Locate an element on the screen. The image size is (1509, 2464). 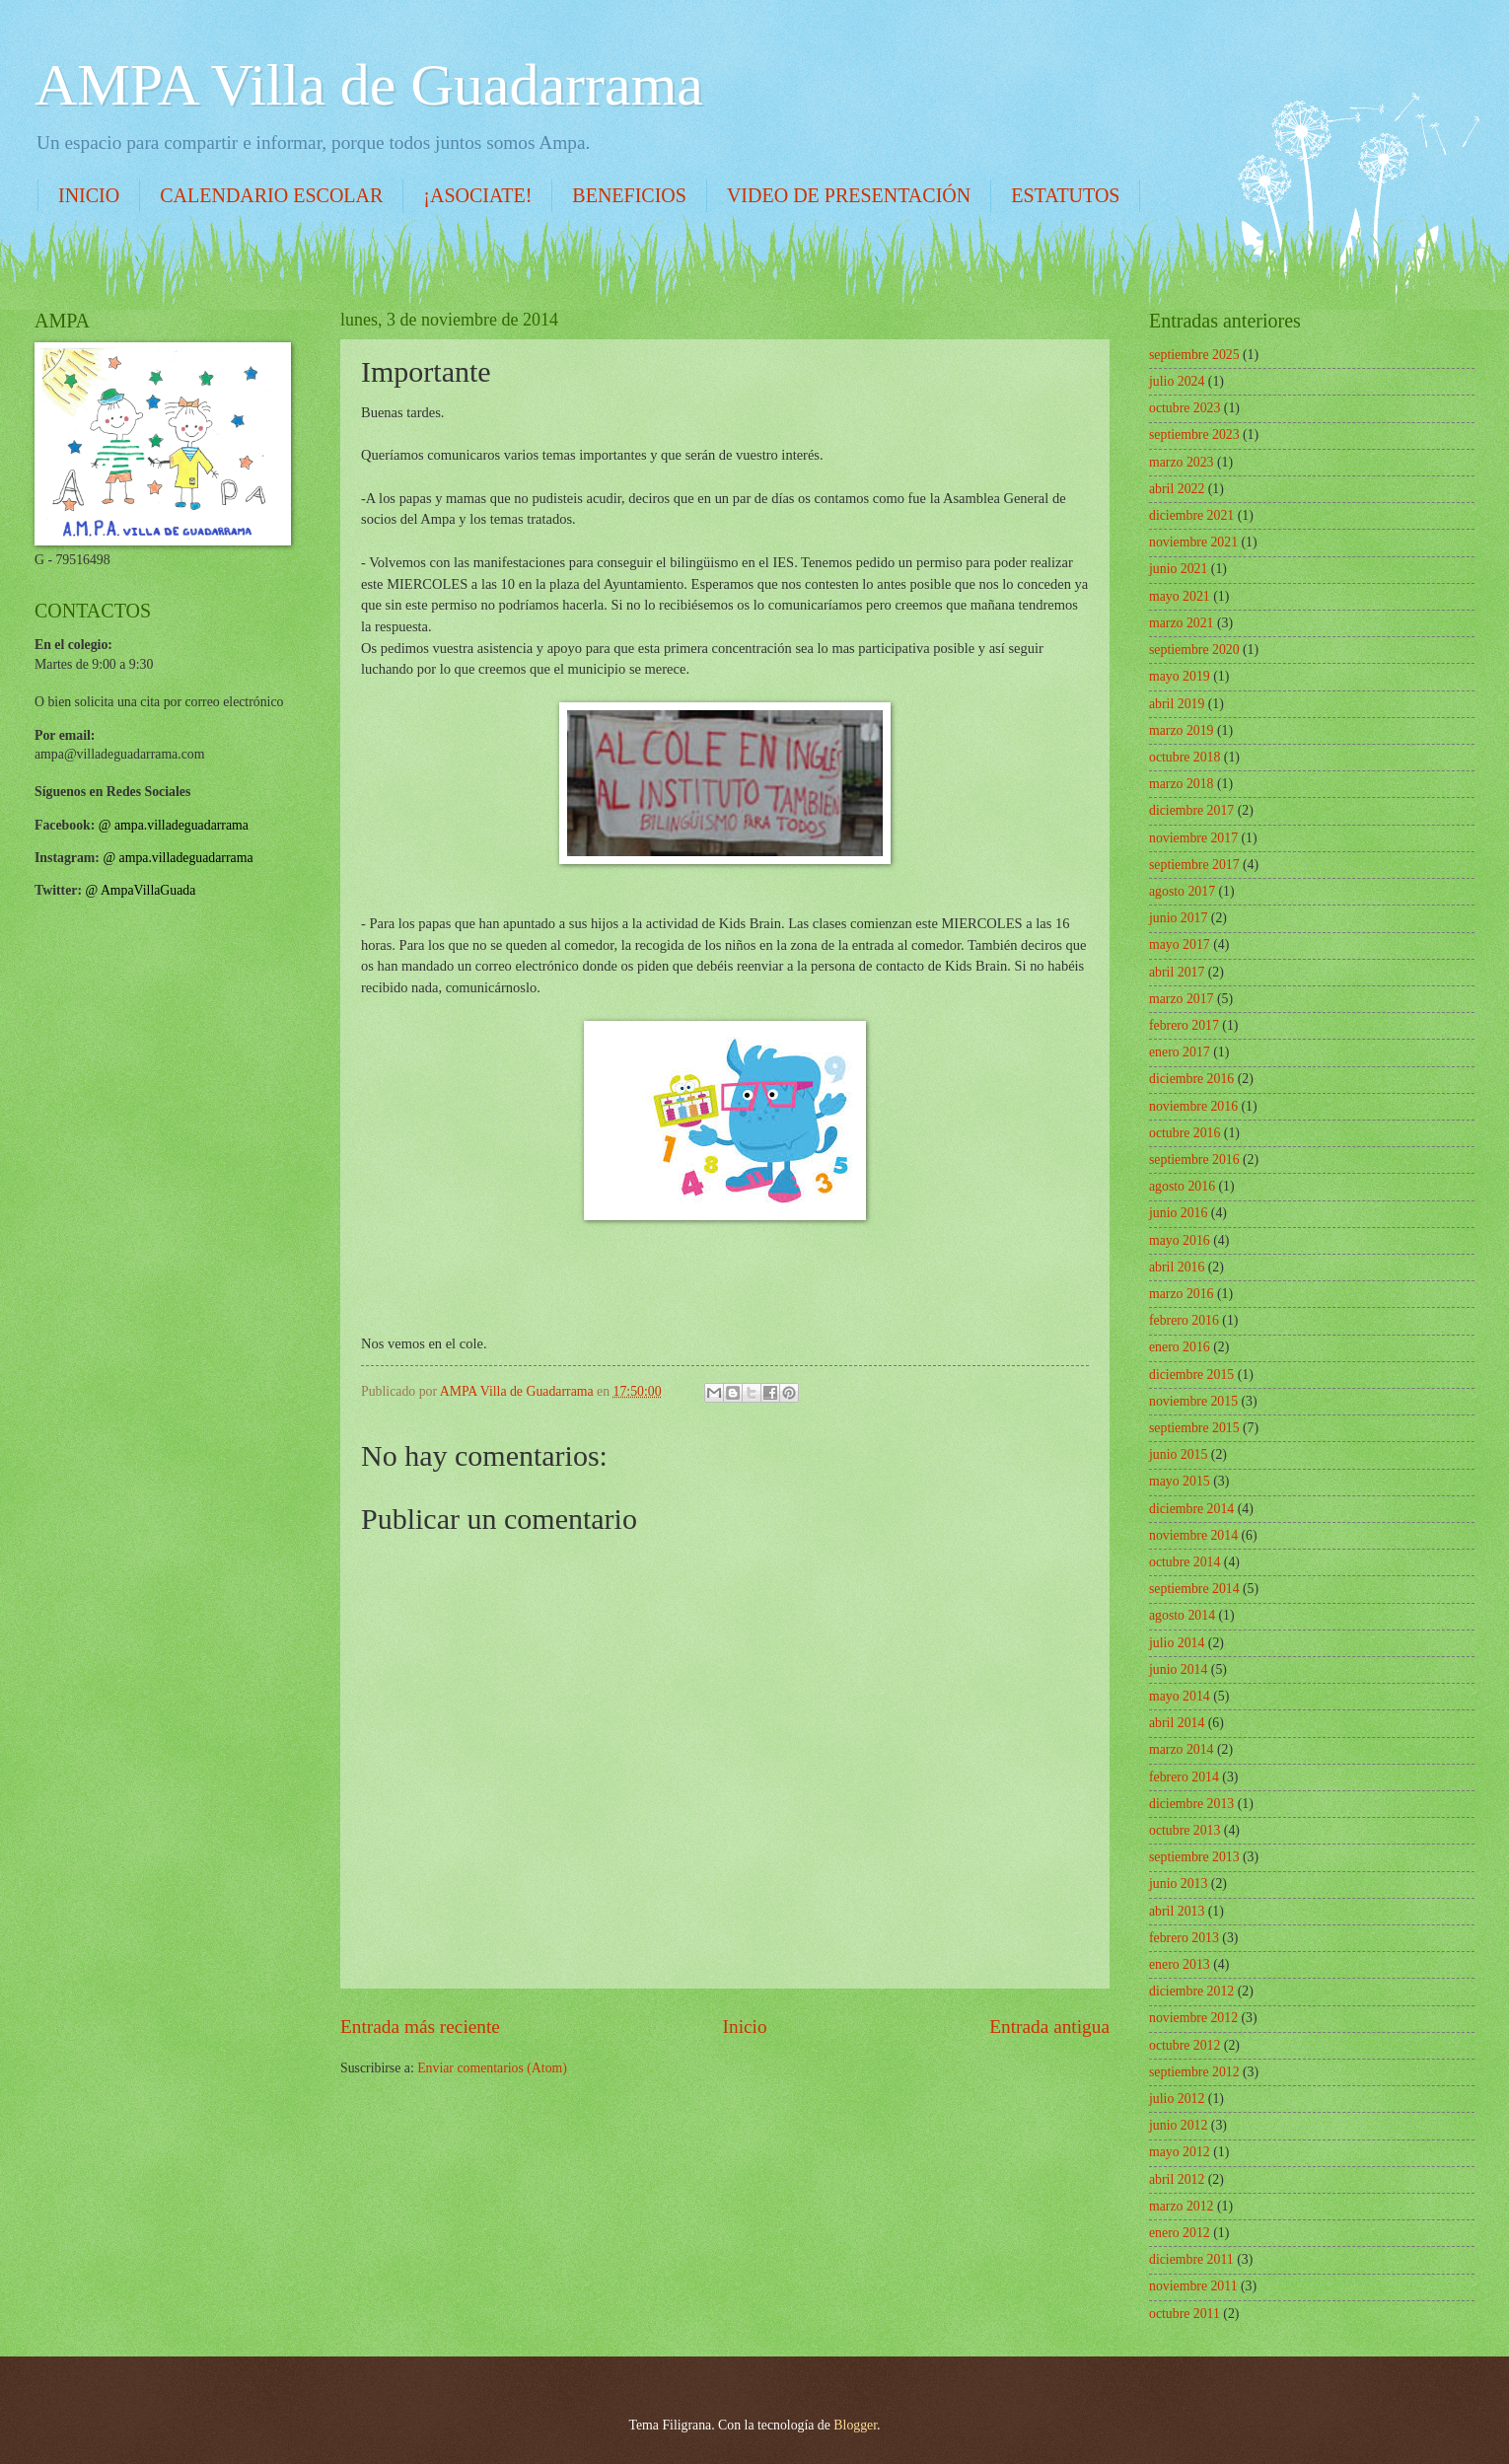
octubre 2012 is located at coordinates (1184, 2045).